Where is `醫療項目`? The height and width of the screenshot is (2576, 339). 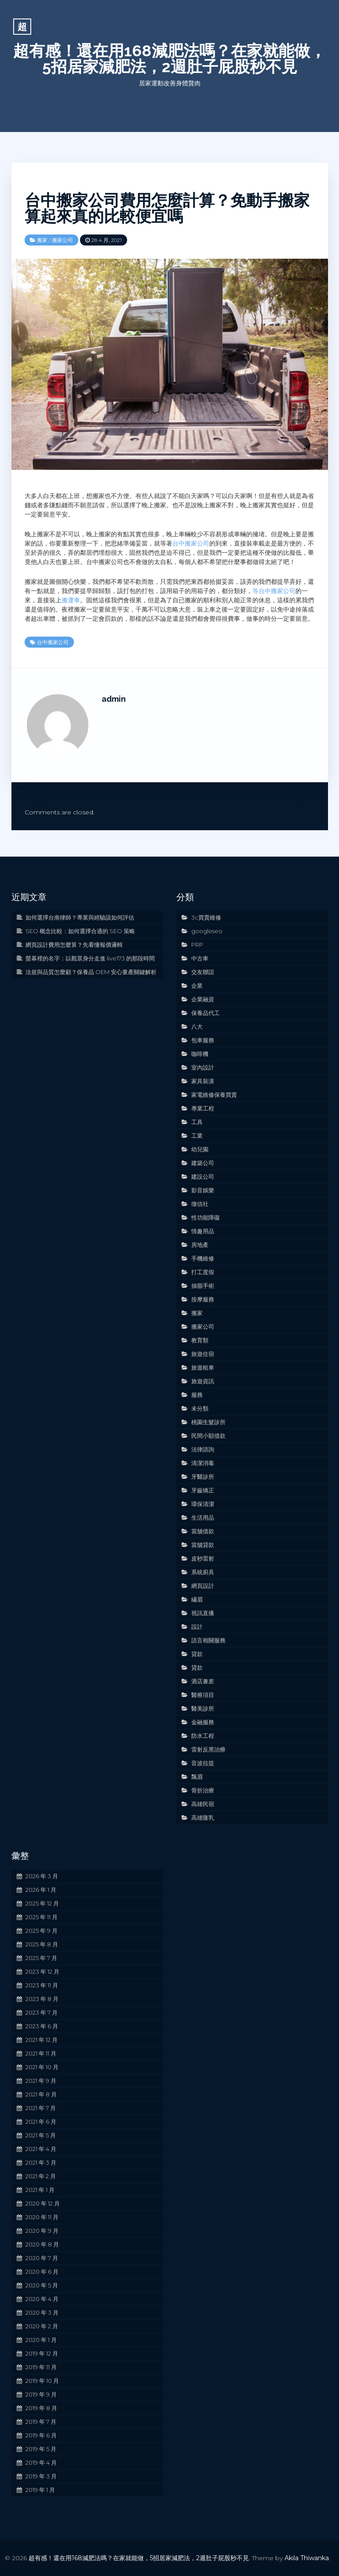
醫療項目 is located at coordinates (202, 1694).